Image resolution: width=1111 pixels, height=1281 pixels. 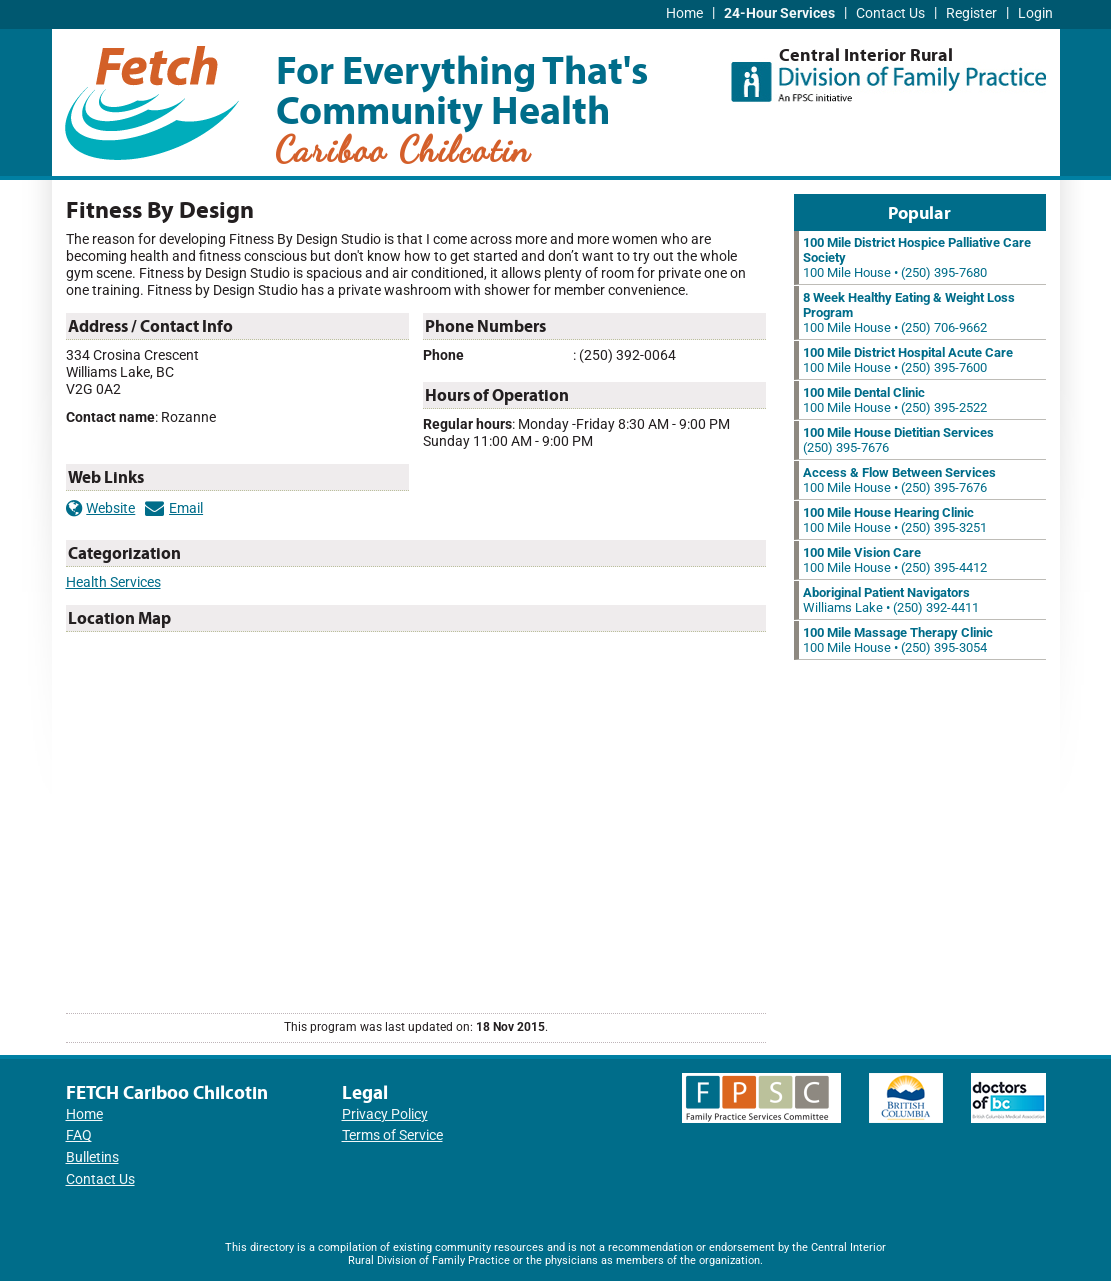 What do you see at coordinates (890, 13) in the screenshot?
I see `Contact Us` at bounding box center [890, 13].